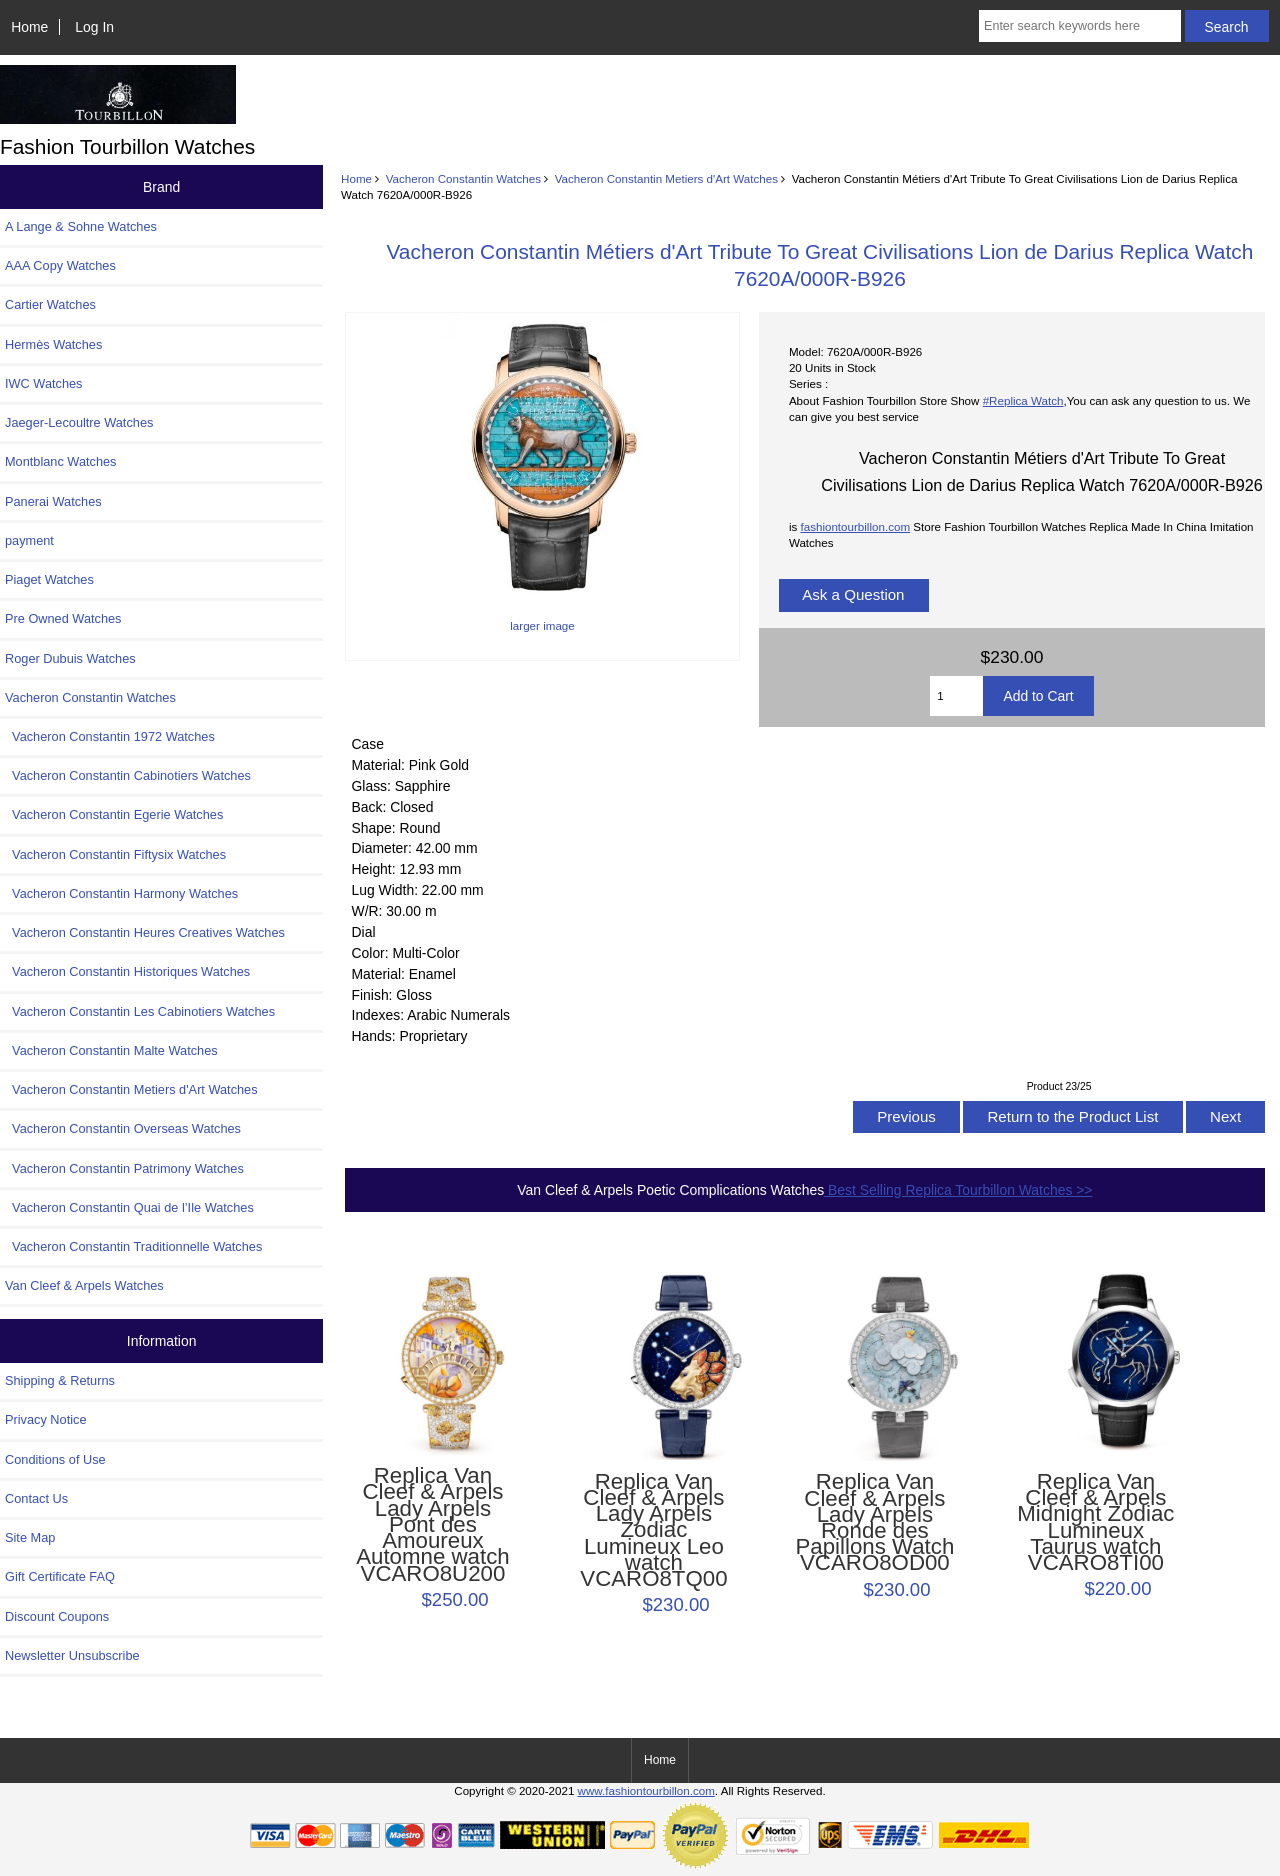 The height and width of the screenshot is (1876, 1280). What do you see at coordinates (53, 344) in the screenshot?
I see `Hermès Watches` at bounding box center [53, 344].